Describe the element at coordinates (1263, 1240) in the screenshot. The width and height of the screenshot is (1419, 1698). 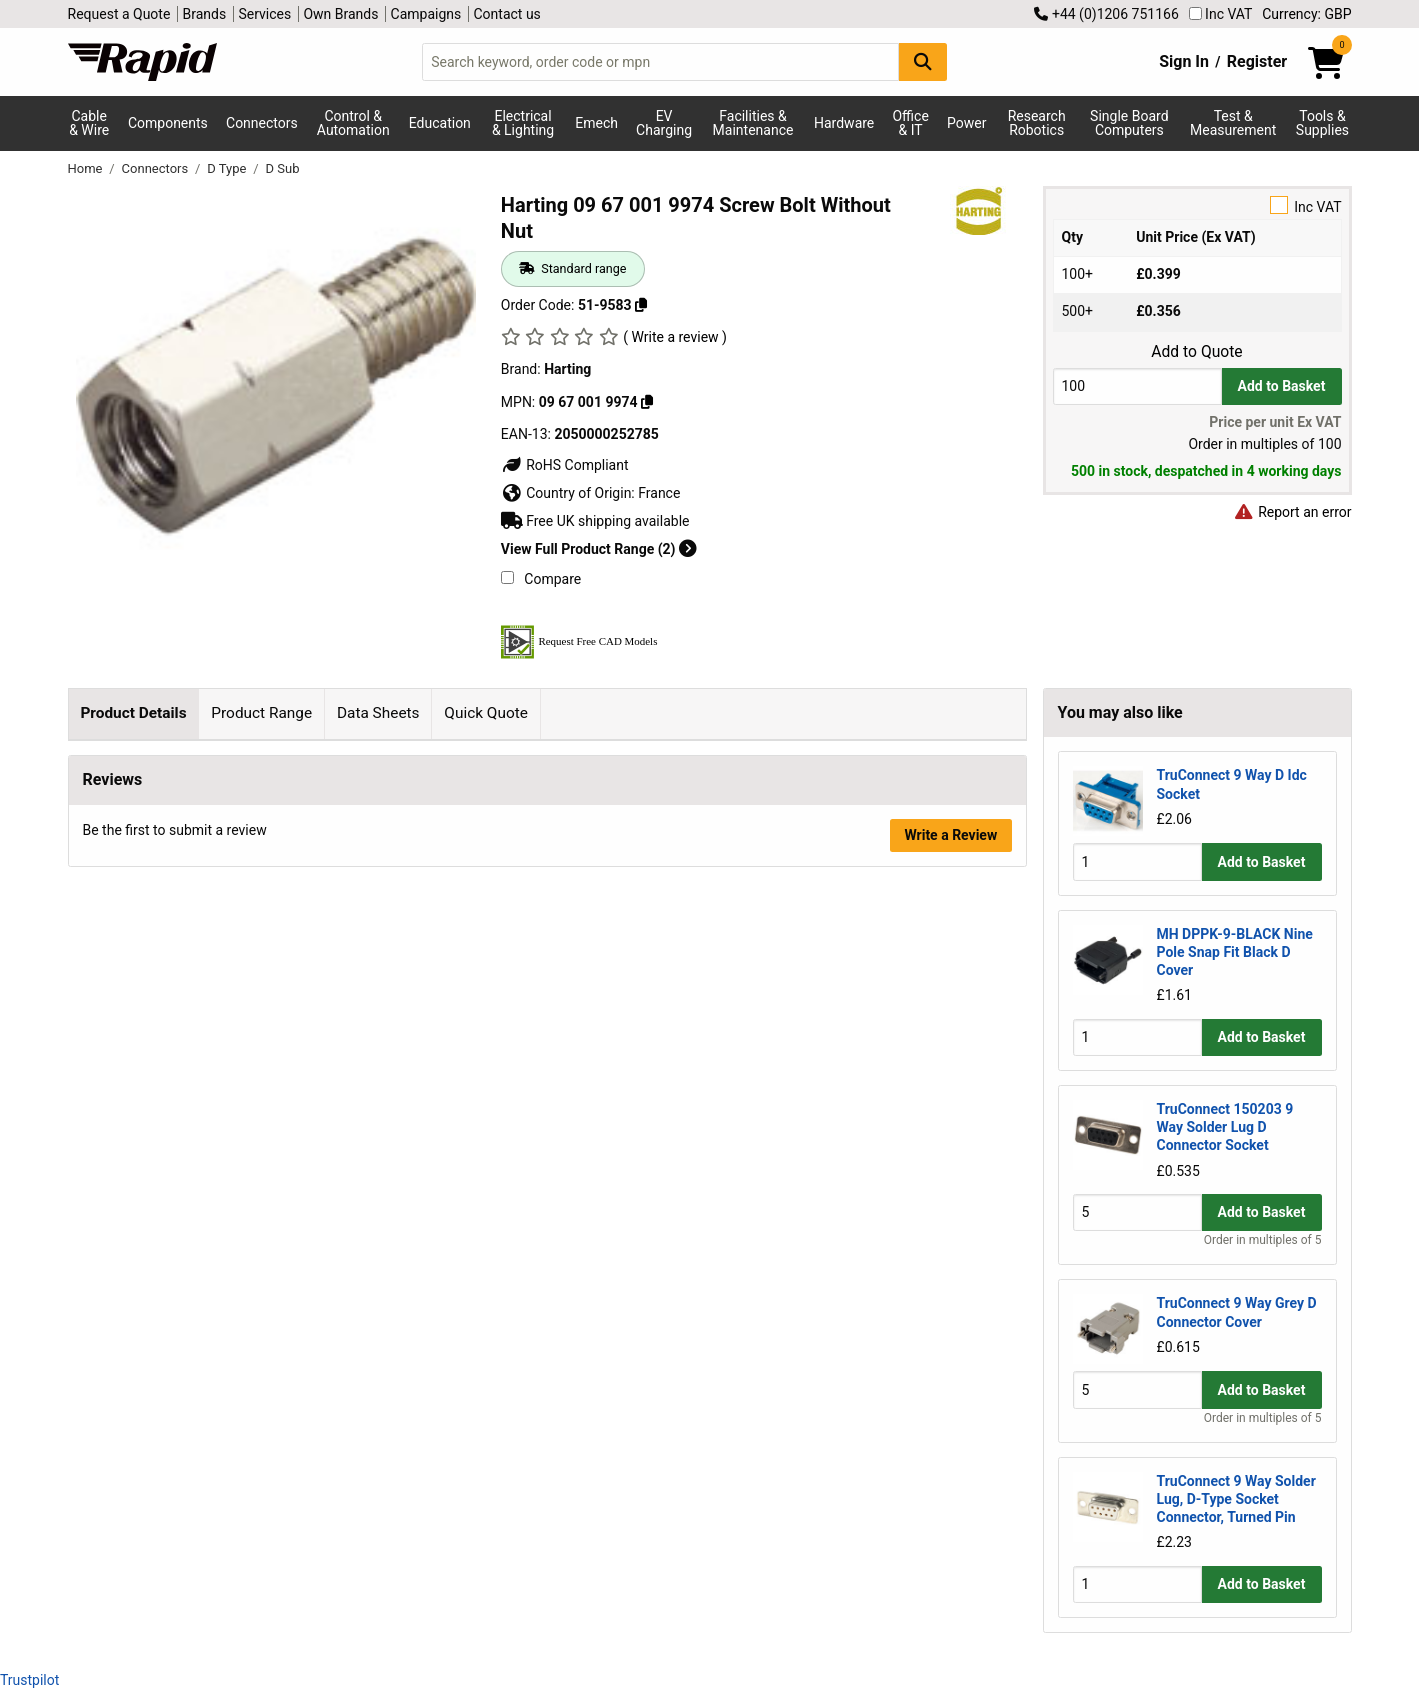
I see `Order in multiples of 5` at that location.